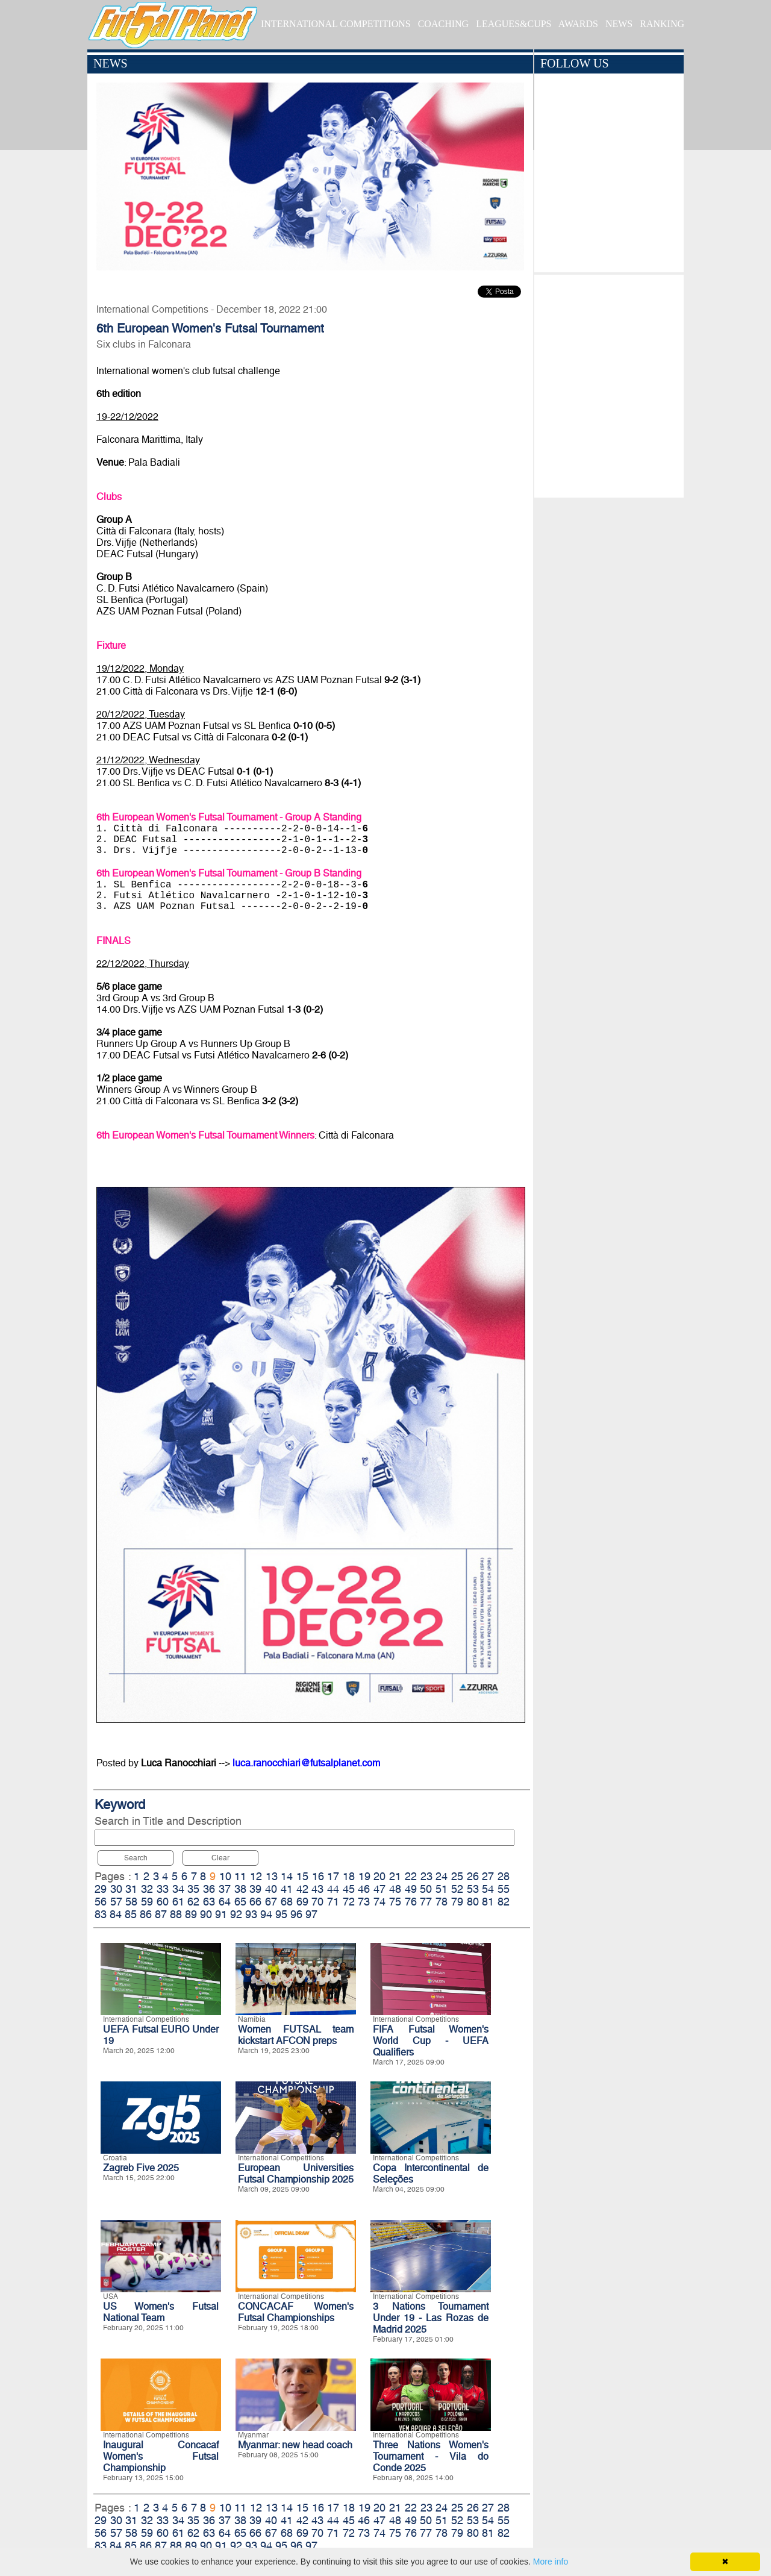 The height and width of the screenshot is (2576, 771). Describe the element at coordinates (209, 1901) in the screenshot. I see `63` at that location.